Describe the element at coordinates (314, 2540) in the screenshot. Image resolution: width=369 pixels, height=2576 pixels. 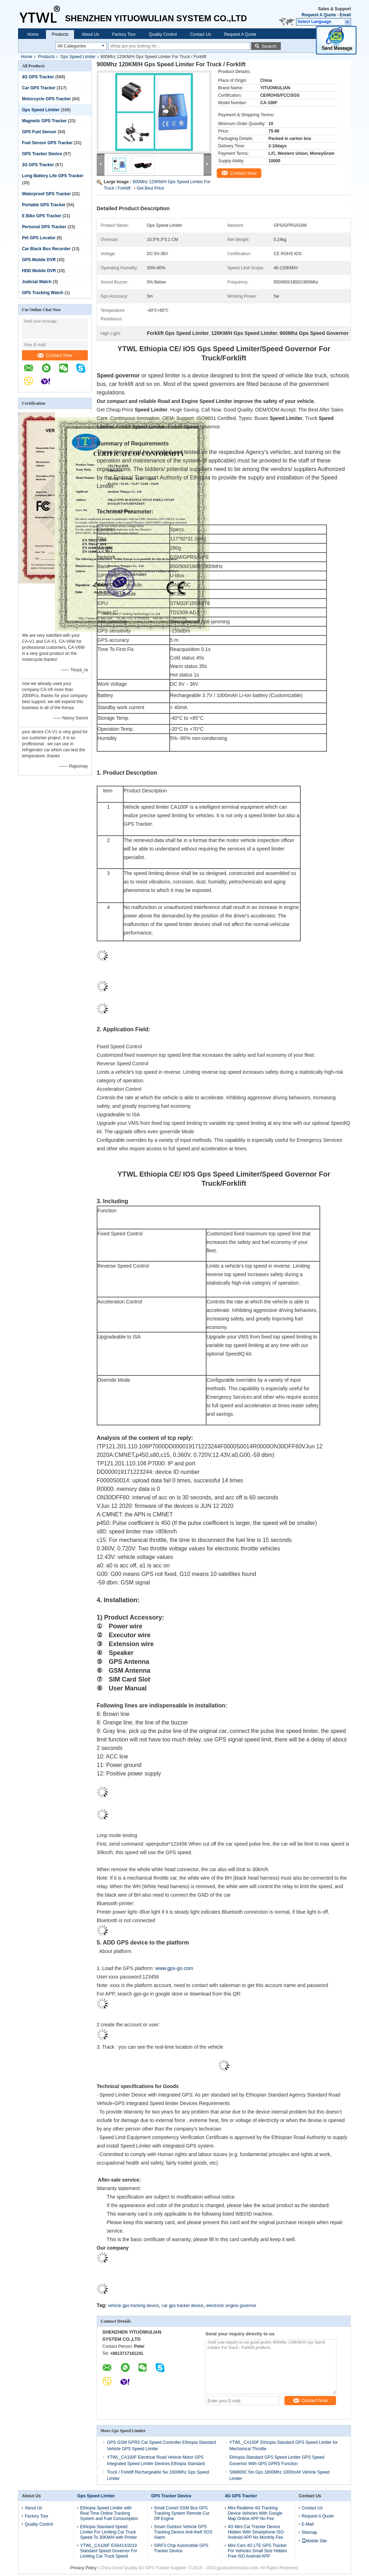
I see `Mobile Site` at that location.